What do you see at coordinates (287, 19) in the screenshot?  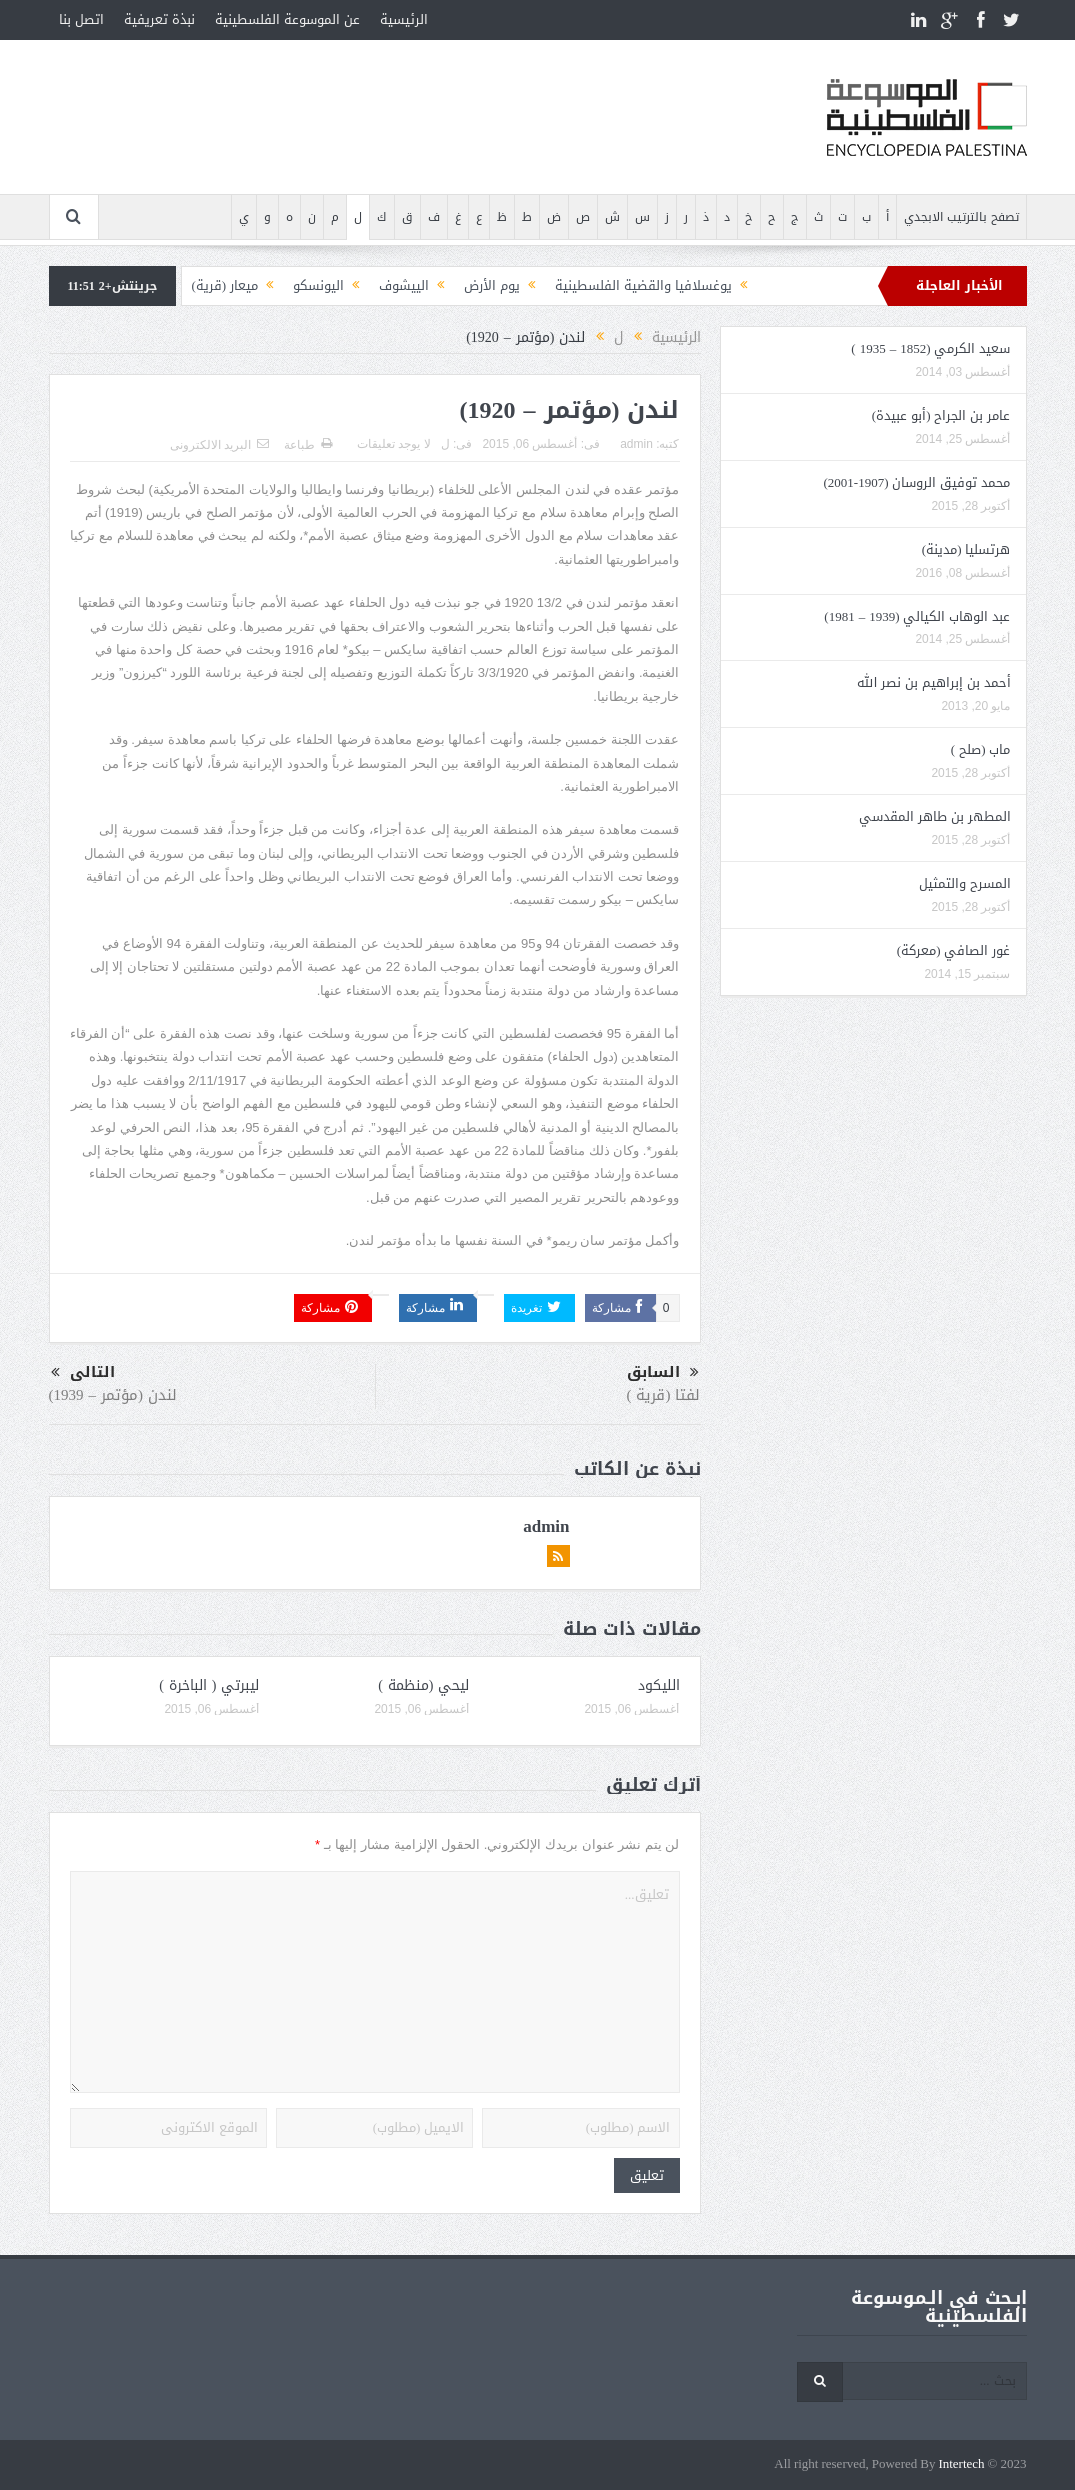 I see `عن الموسوعة الفلسطينية` at bounding box center [287, 19].